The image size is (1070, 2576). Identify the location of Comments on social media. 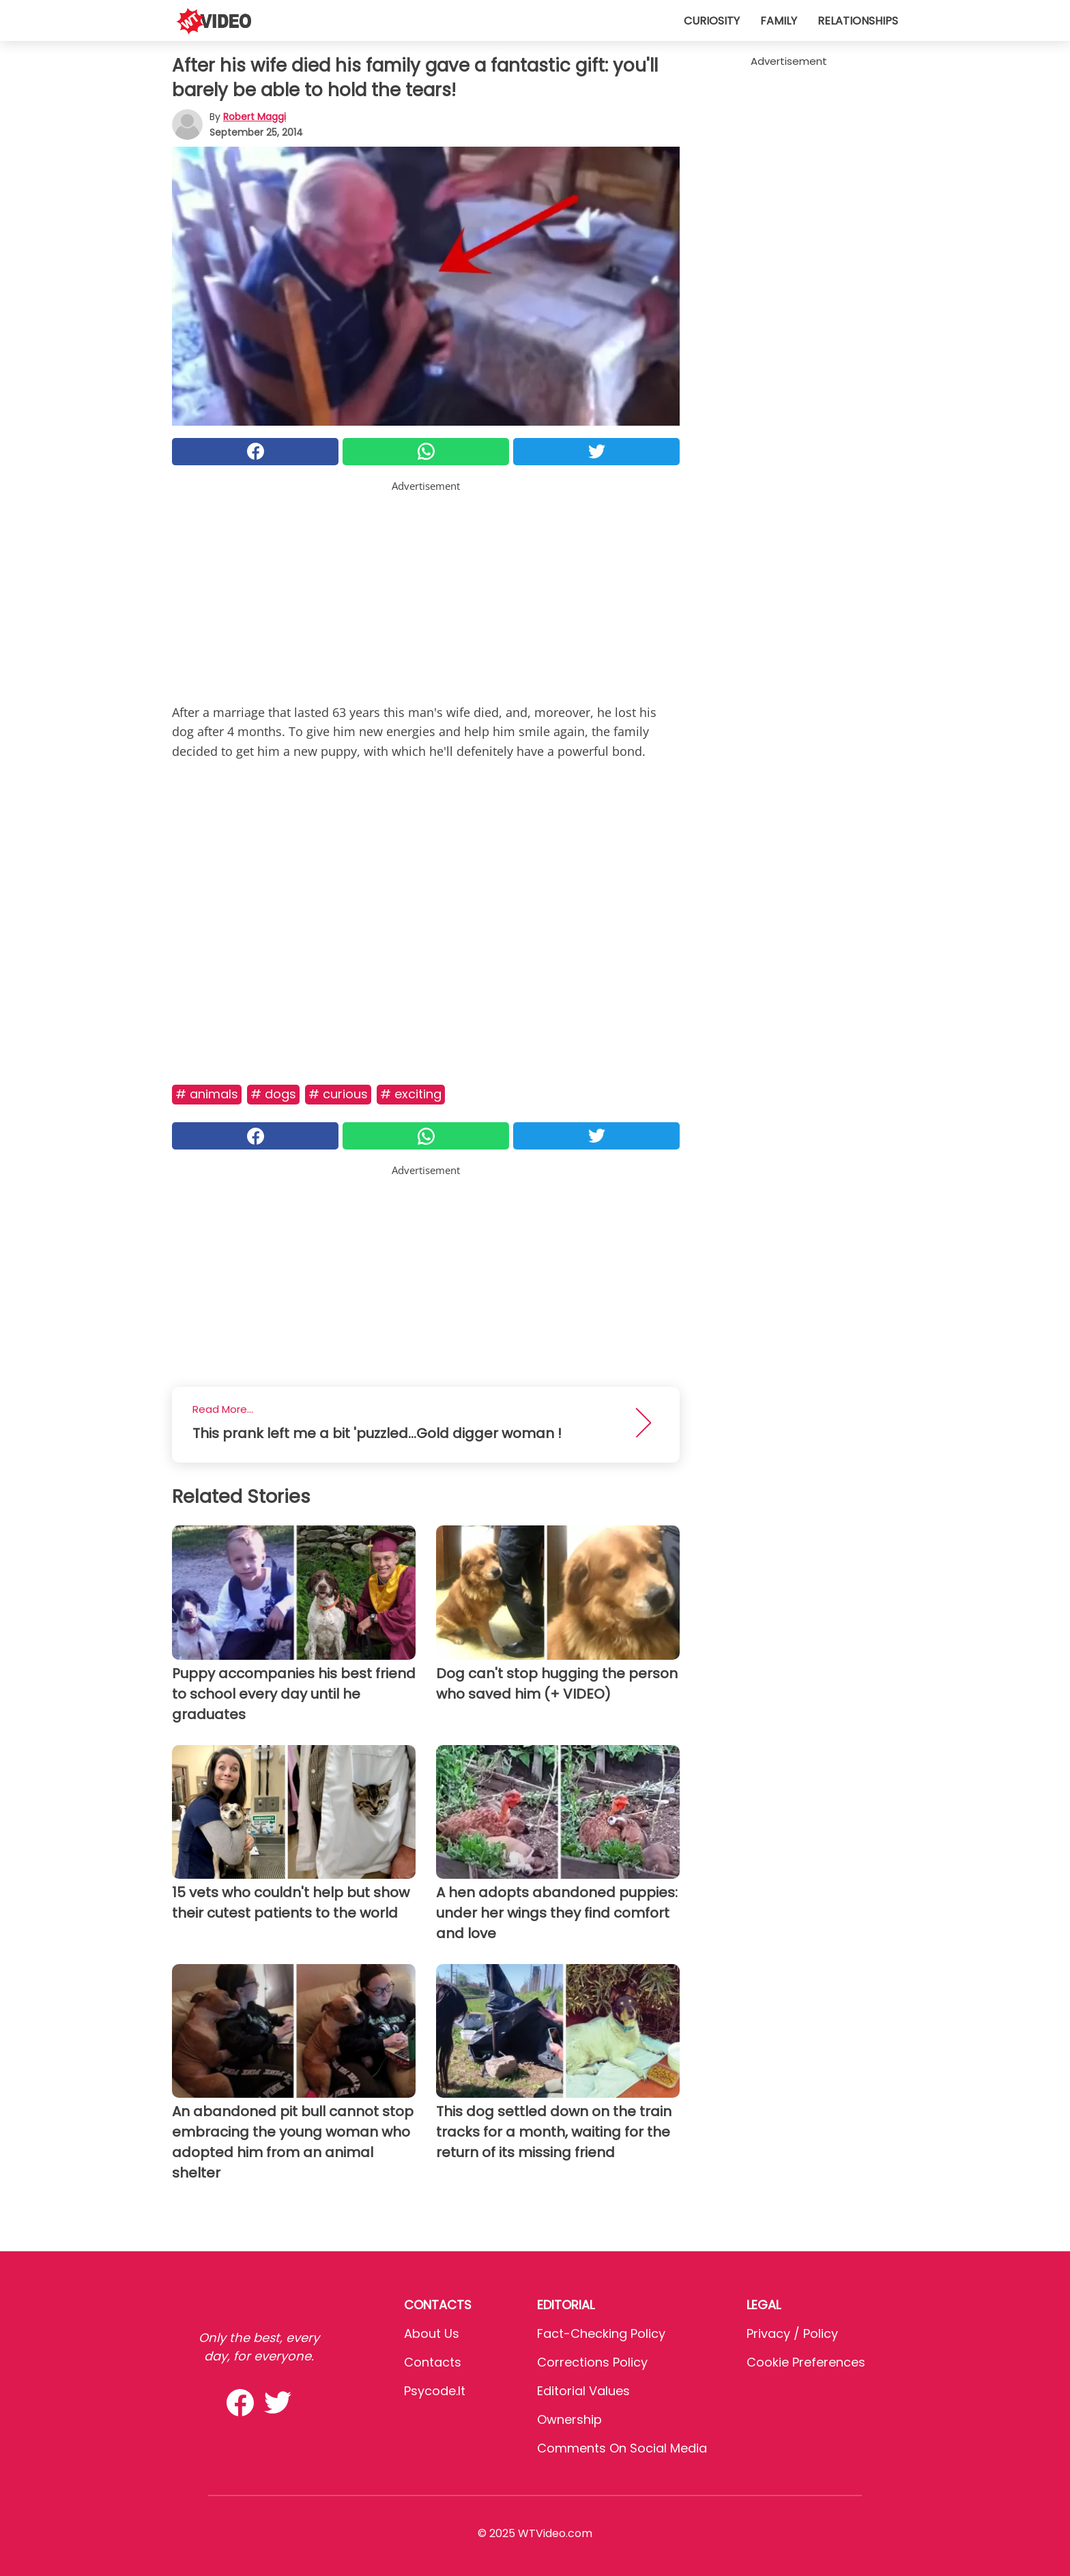
(622, 2448).